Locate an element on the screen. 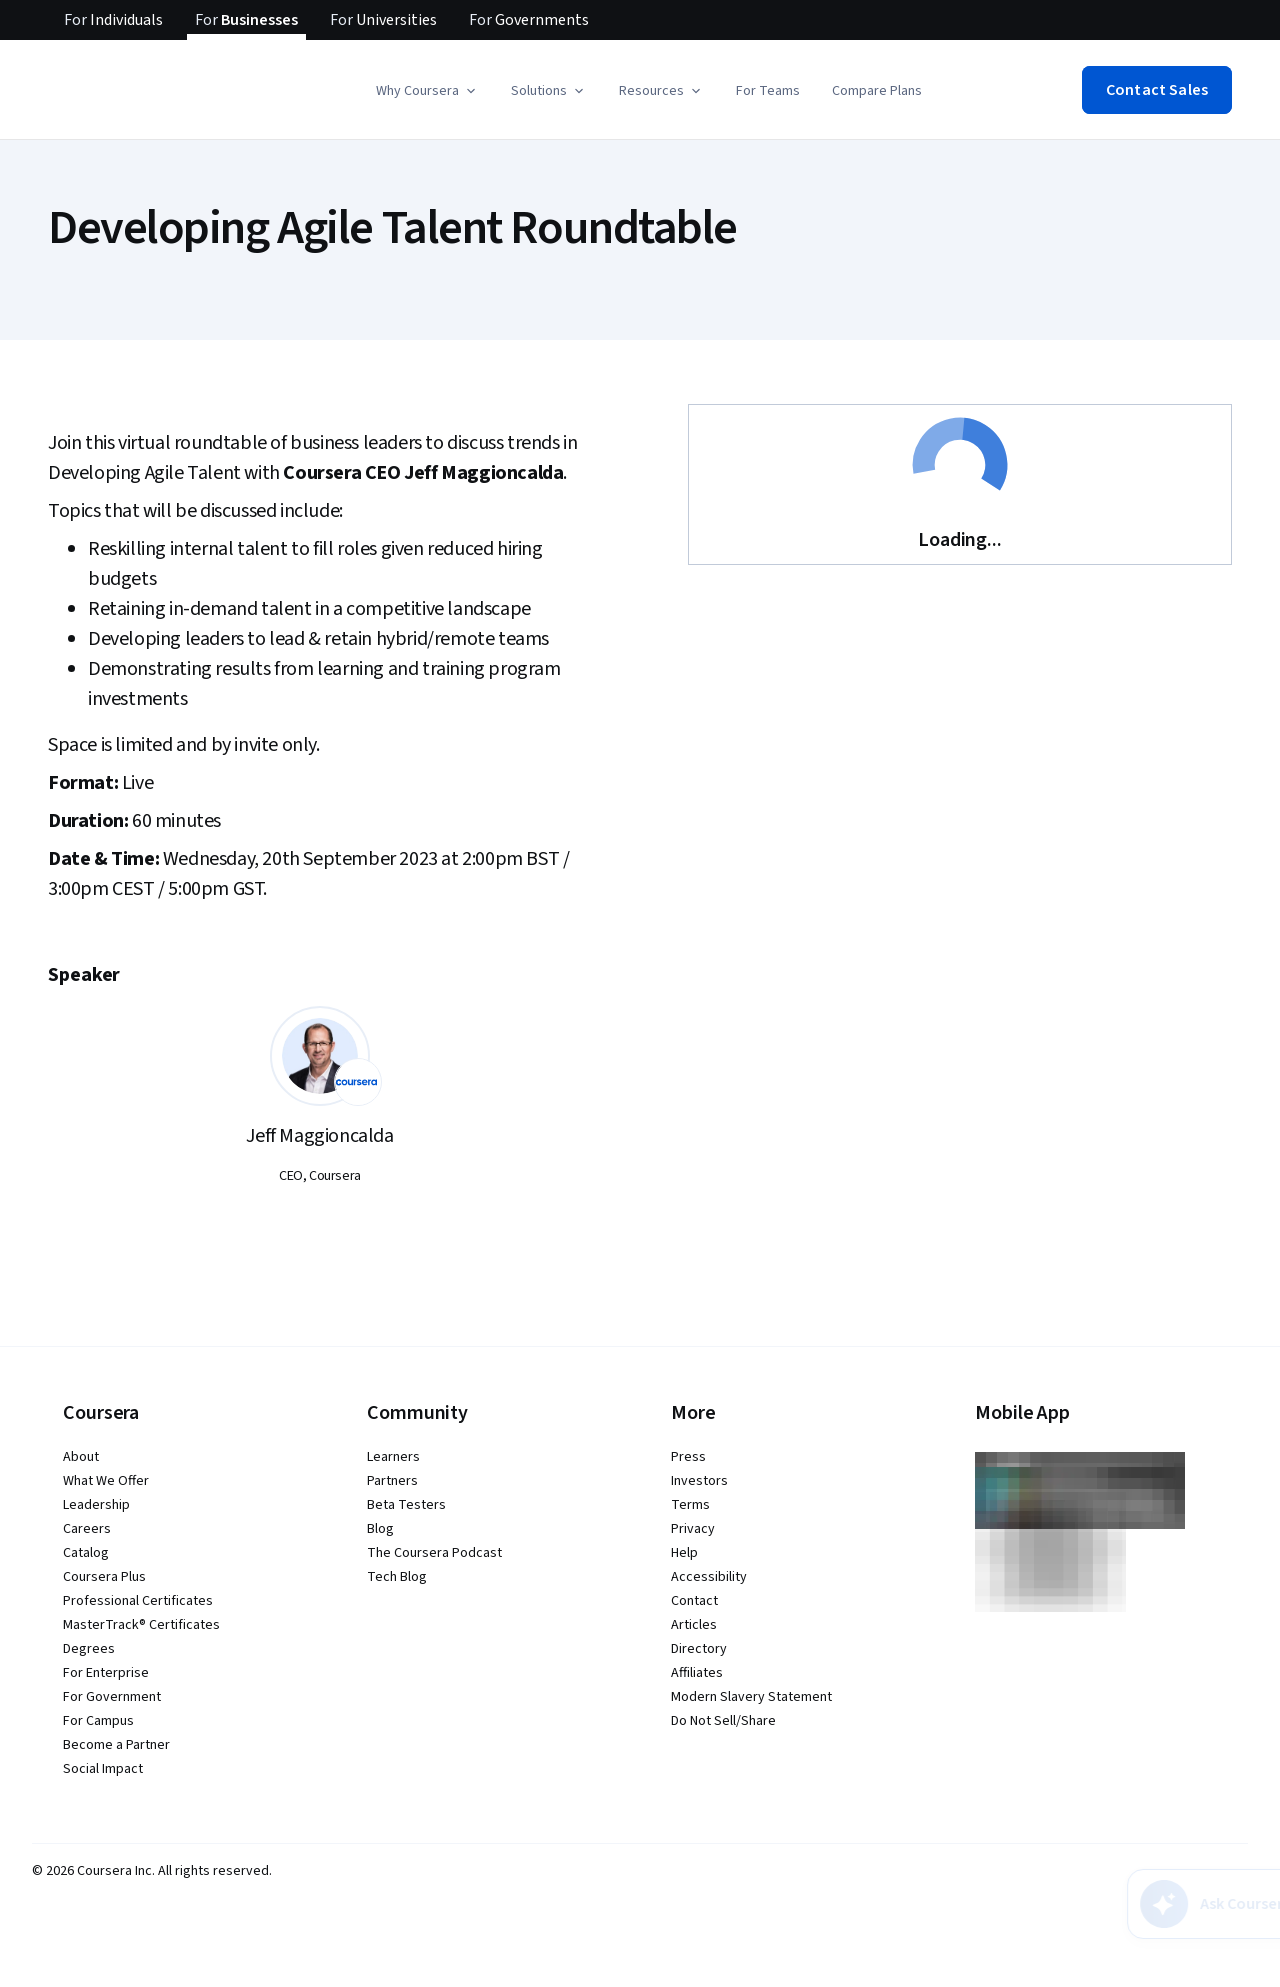  For Teams is located at coordinates (768, 91).